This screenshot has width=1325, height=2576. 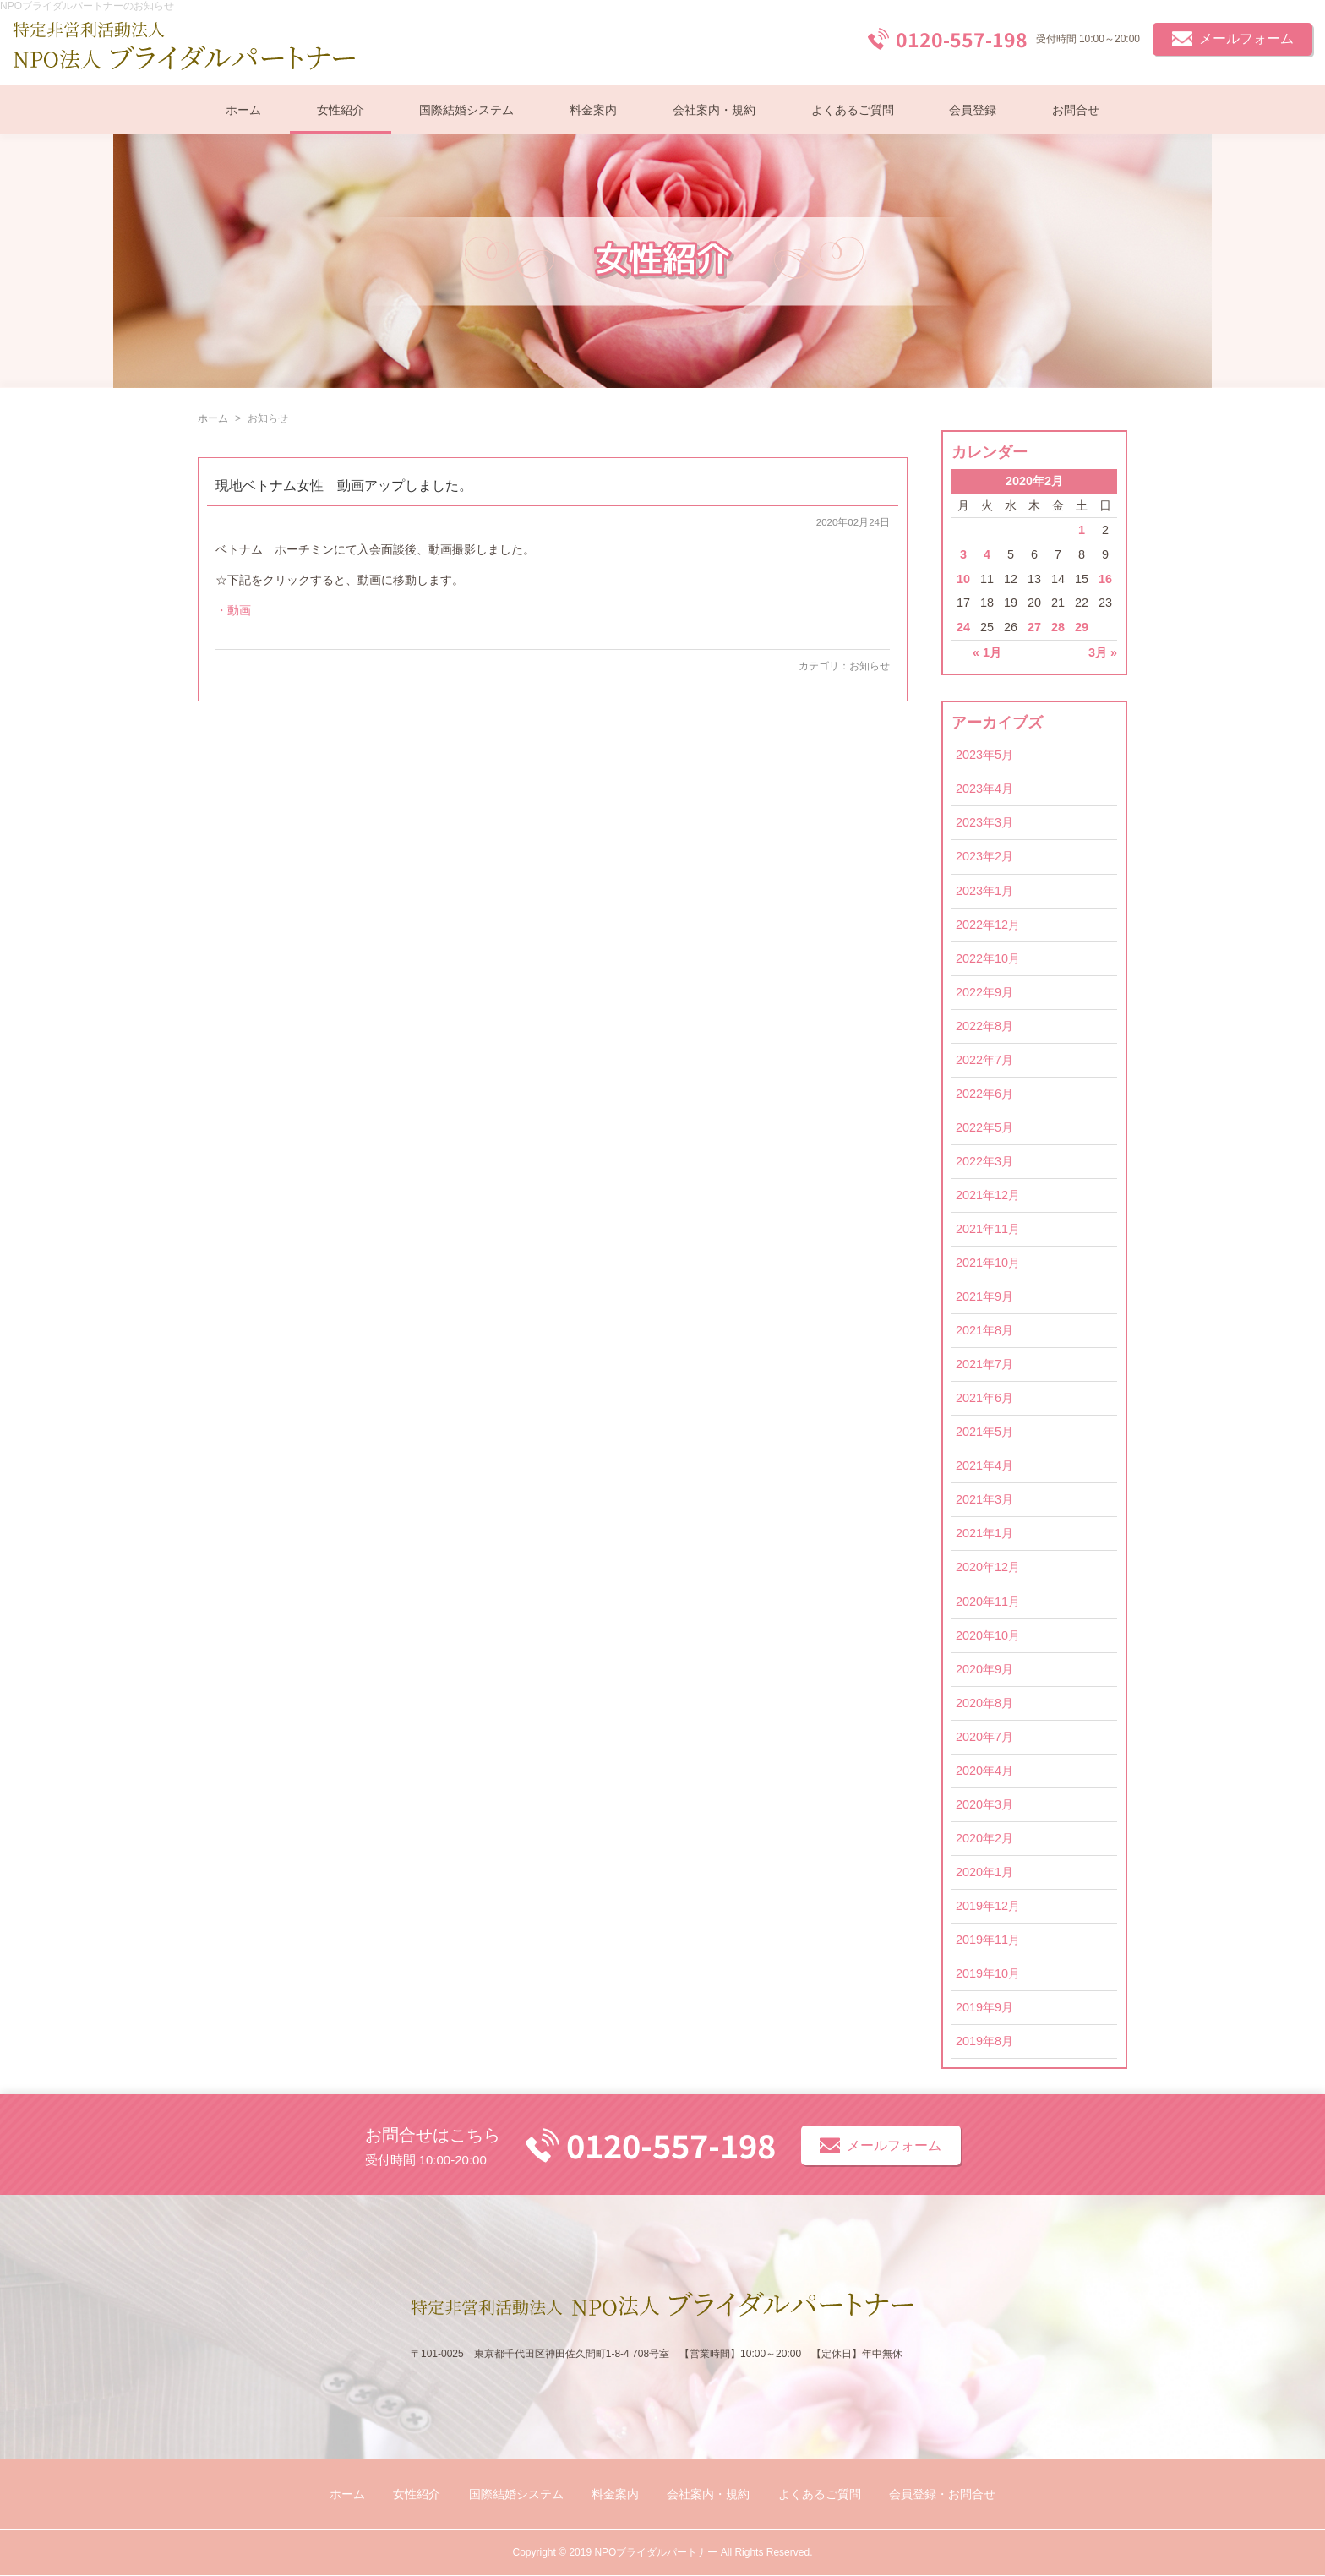 What do you see at coordinates (972, 110) in the screenshot?
I see `会員登録` at bounding box center [972, 110].